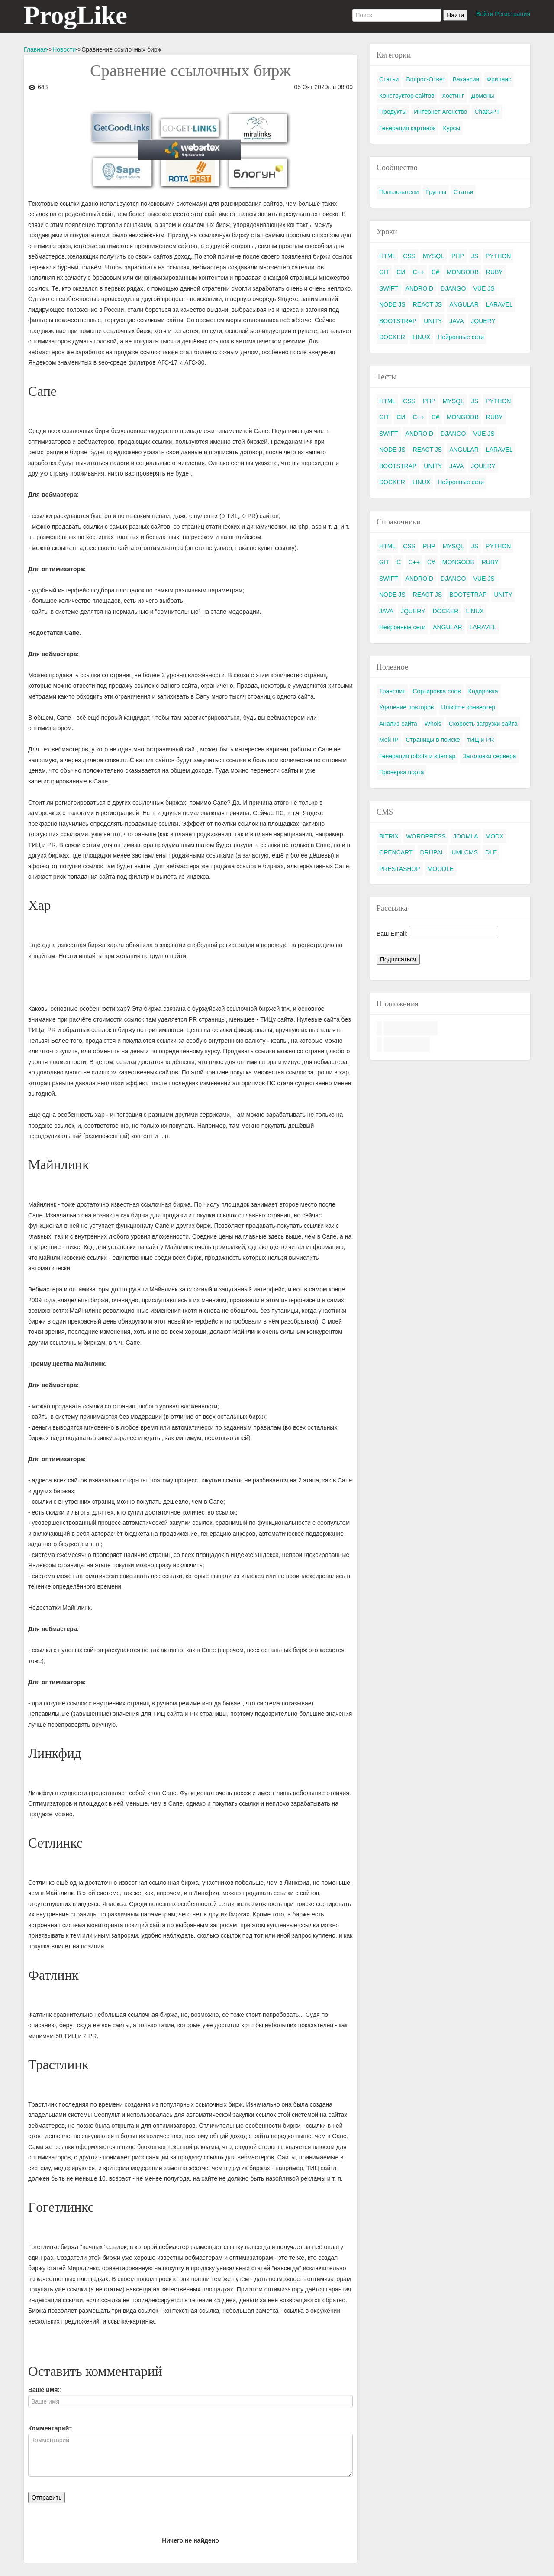 This screenshot has width=554, height=2576. Describe the element at coordinates (399, 868) in the screenshot. I see `PRESTASHOP` at that location.